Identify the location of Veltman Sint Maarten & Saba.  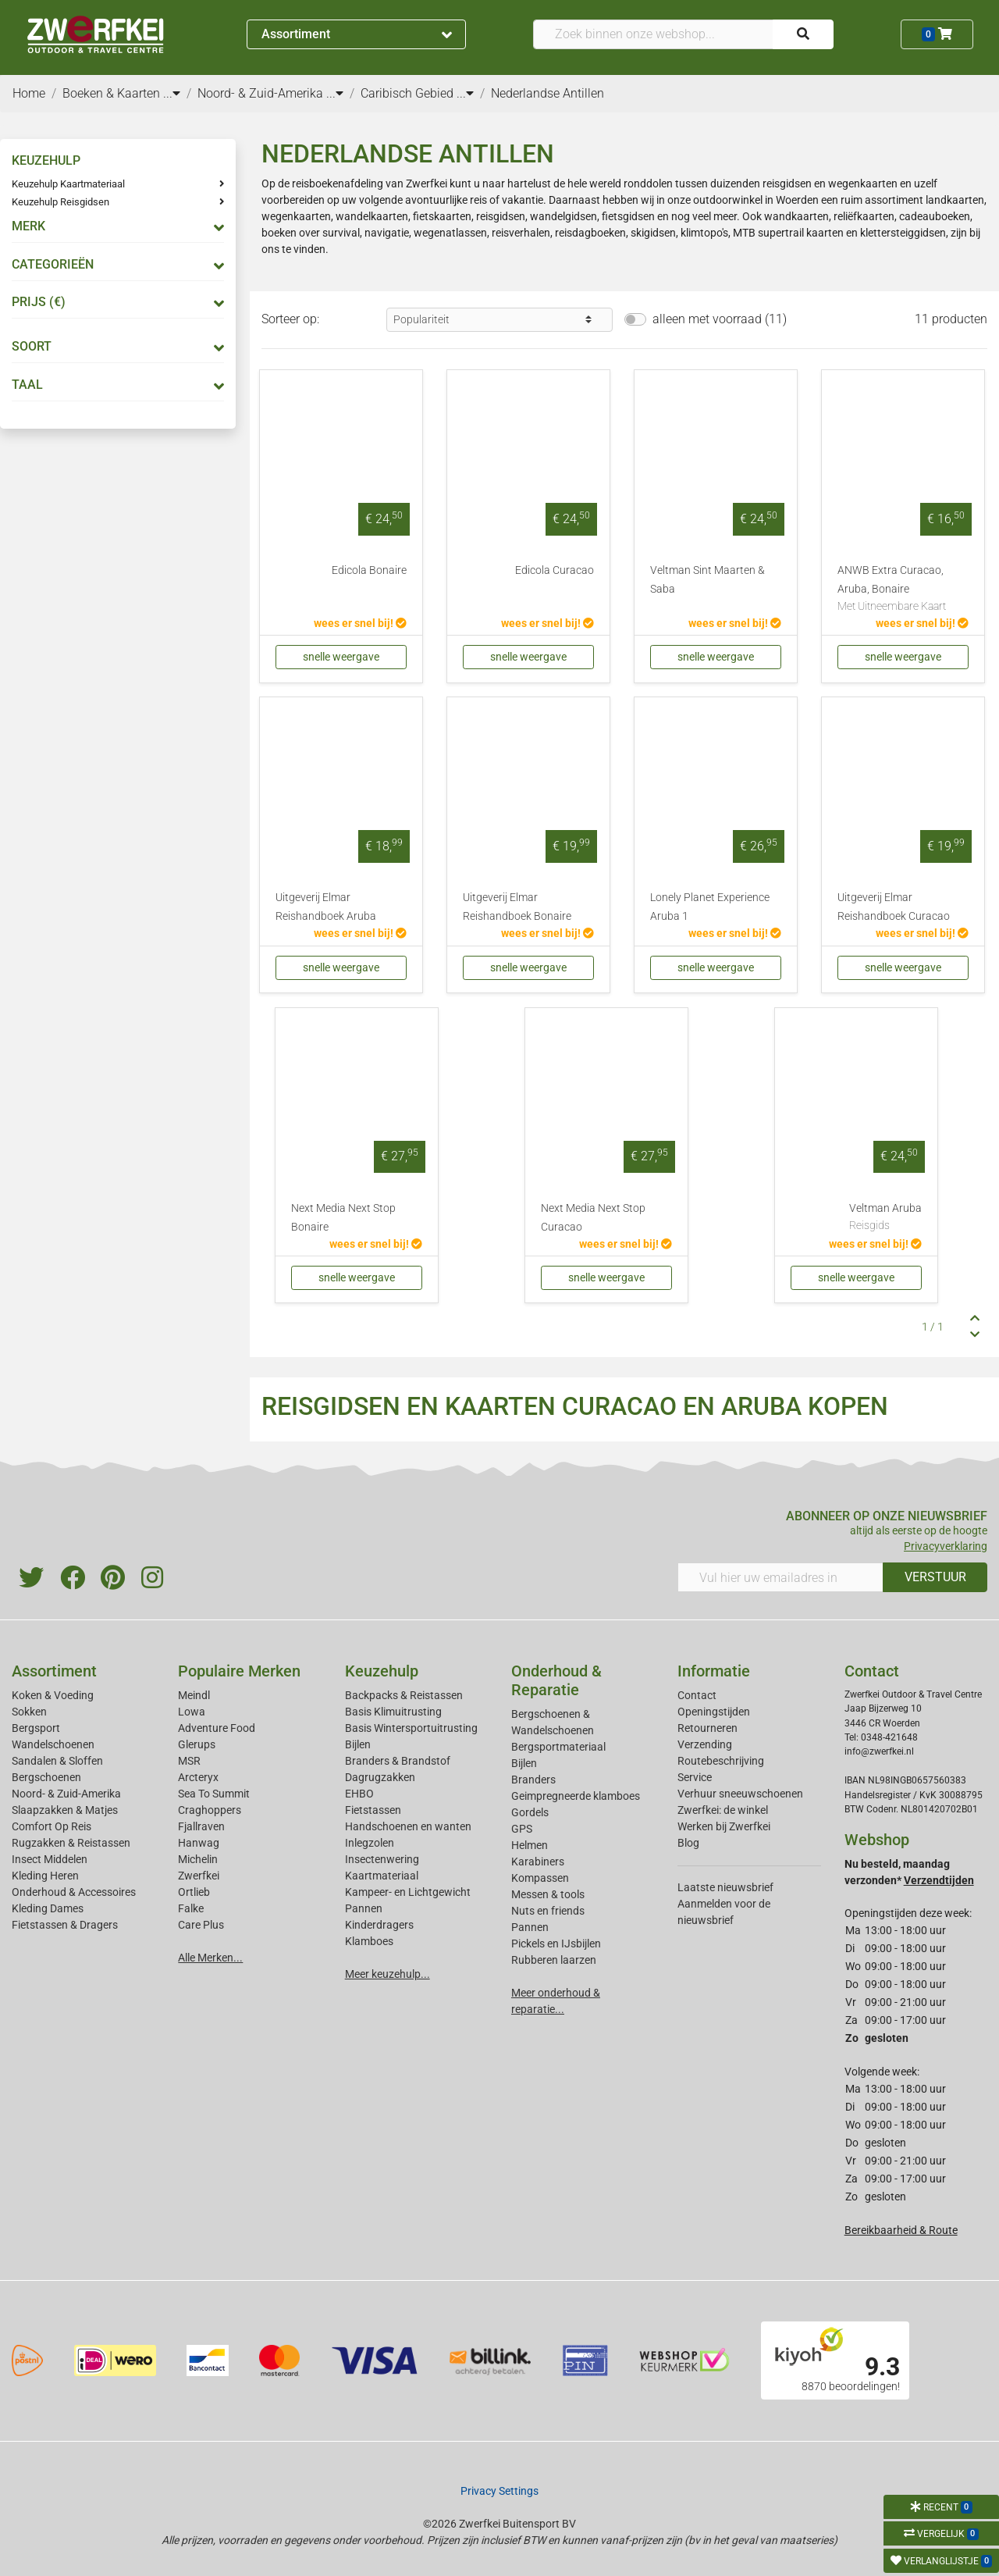
(707, 580).